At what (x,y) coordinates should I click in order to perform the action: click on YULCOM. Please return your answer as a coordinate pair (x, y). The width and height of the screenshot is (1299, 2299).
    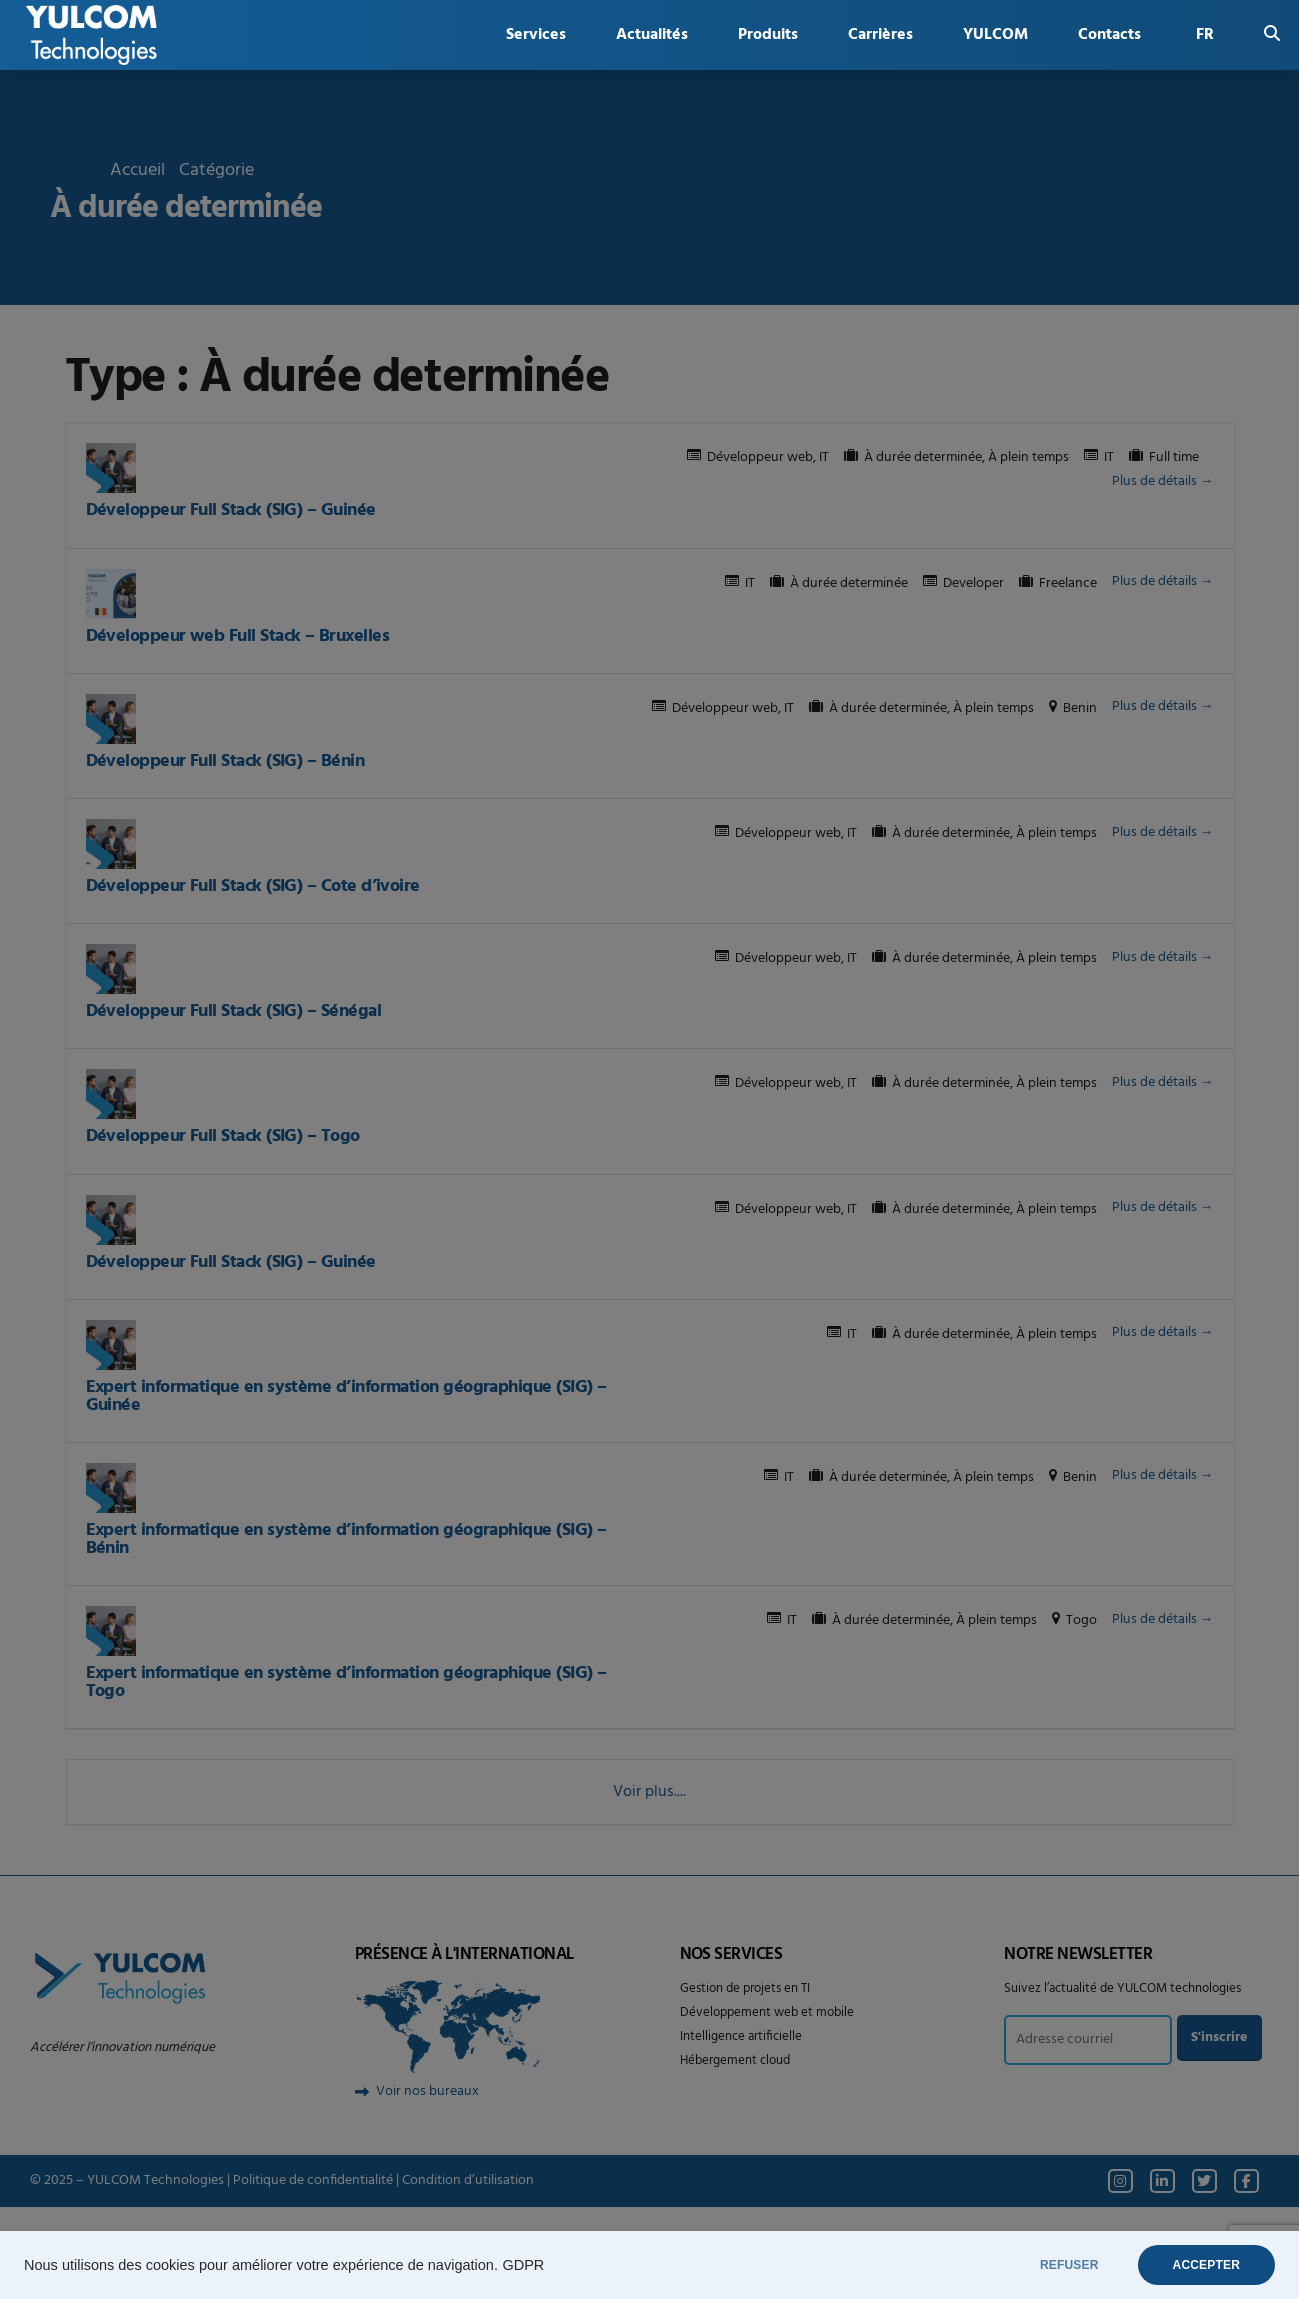
    Looking at the image, I should click on (995, 35).